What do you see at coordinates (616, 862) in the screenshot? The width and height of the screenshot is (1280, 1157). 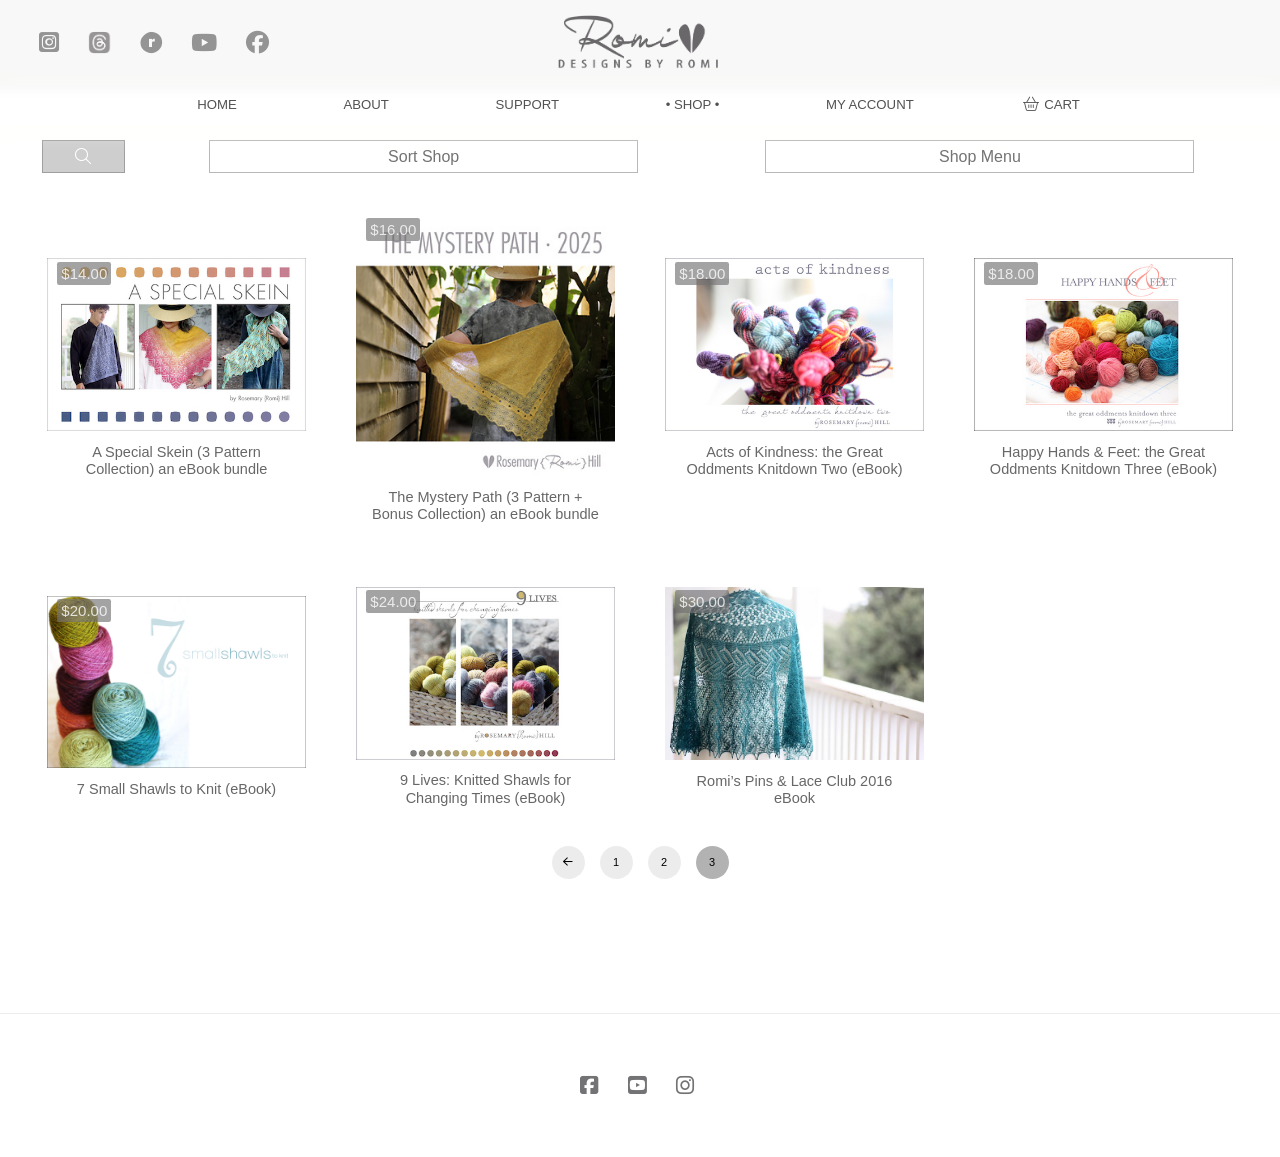 I see `1 [Page 1]` at bounding box center [616, 862].